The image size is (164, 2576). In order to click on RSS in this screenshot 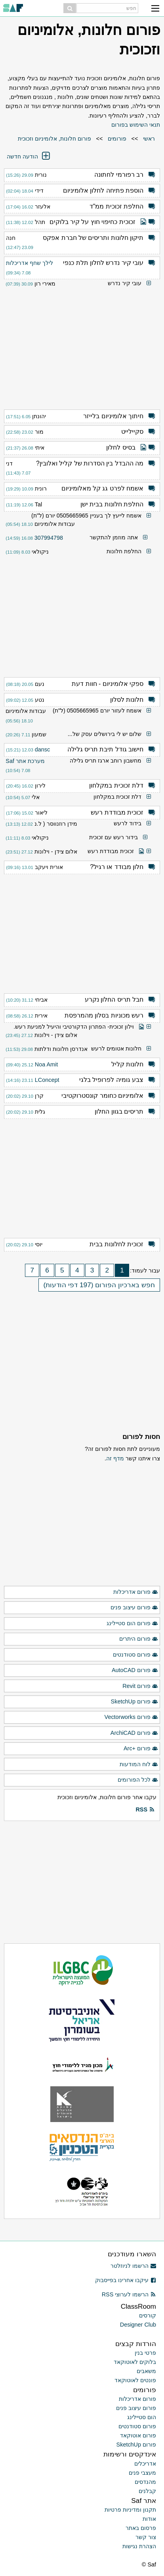, I will do `click(144, 1810)`.